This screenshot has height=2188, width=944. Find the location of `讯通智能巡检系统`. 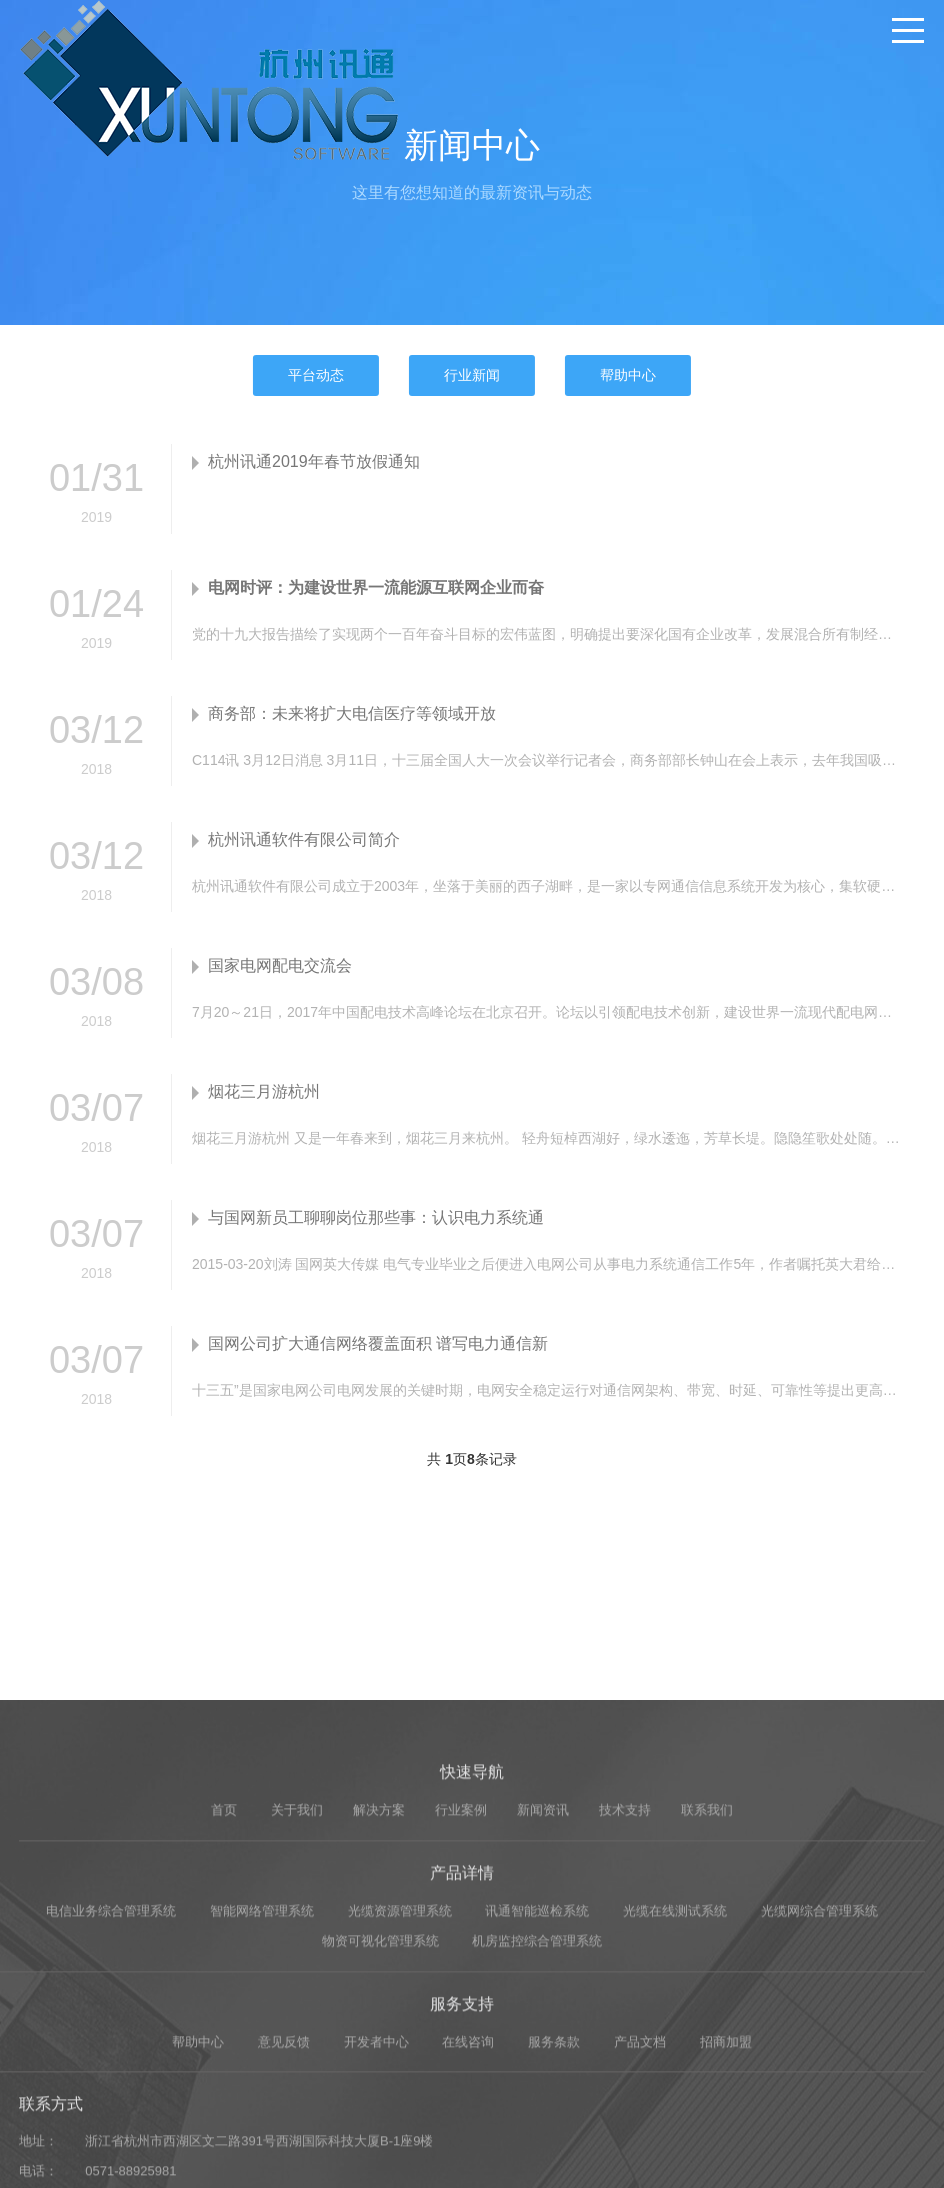

讯通智能巡检系统 is located at coordinates (537, 2069).